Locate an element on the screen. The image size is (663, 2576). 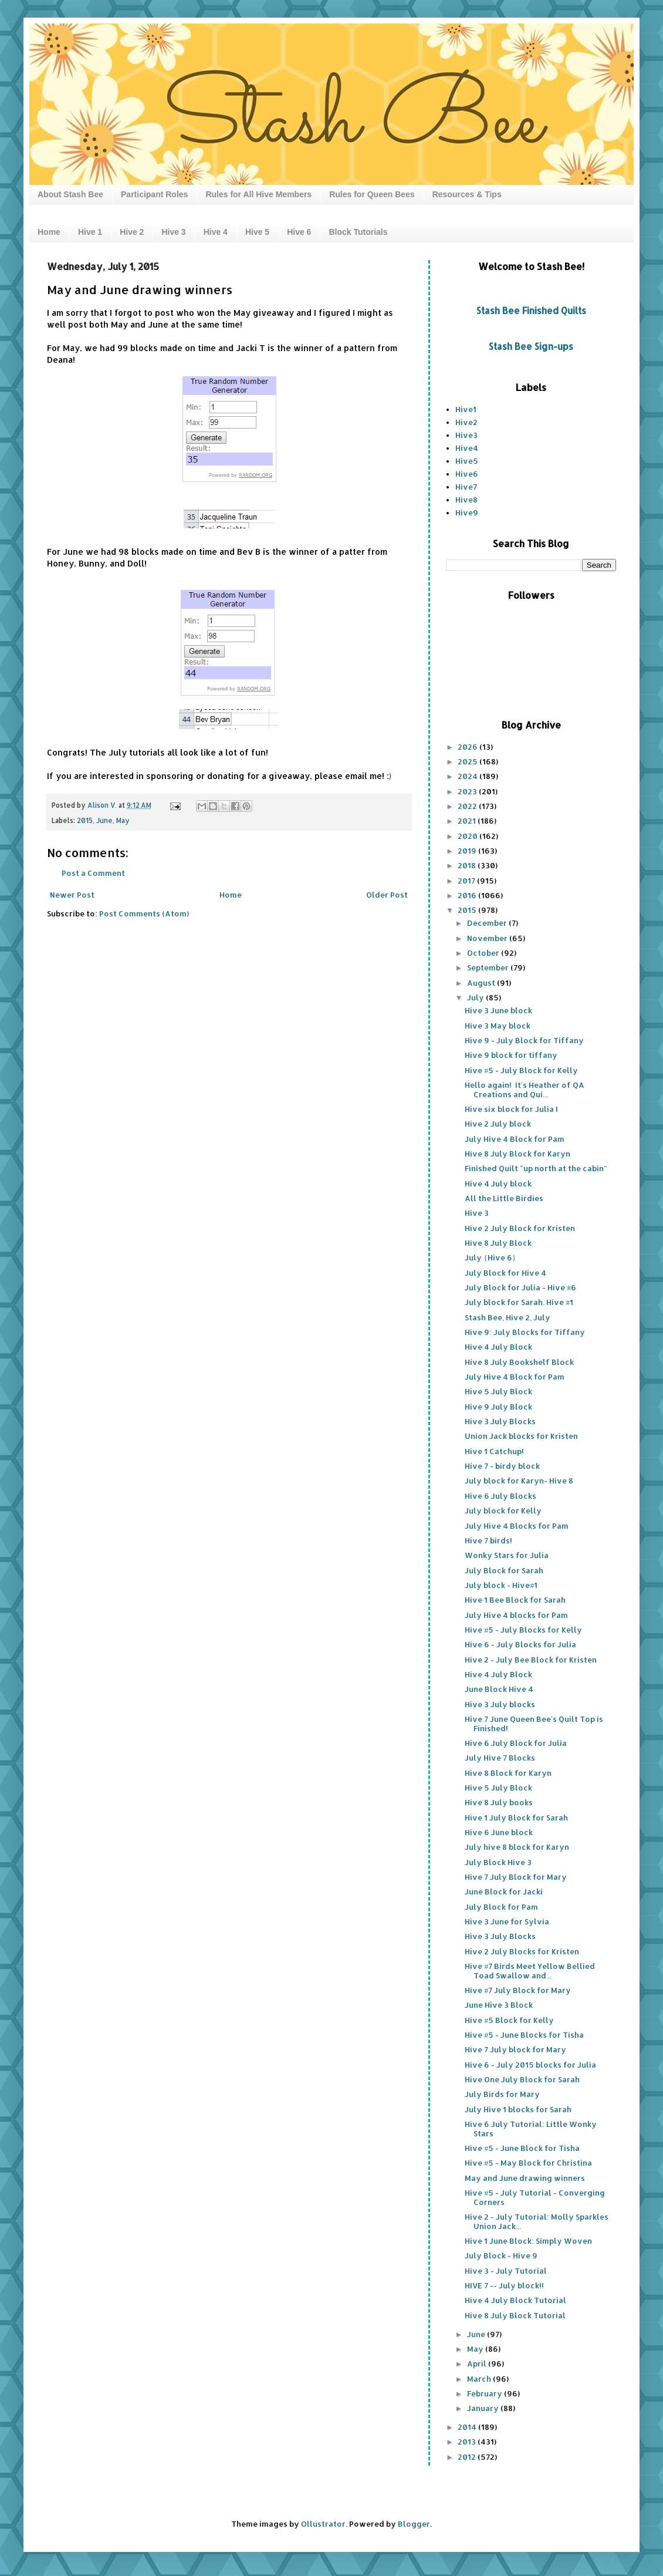
Hive 4 July block is located at coordinates (498, 1183).